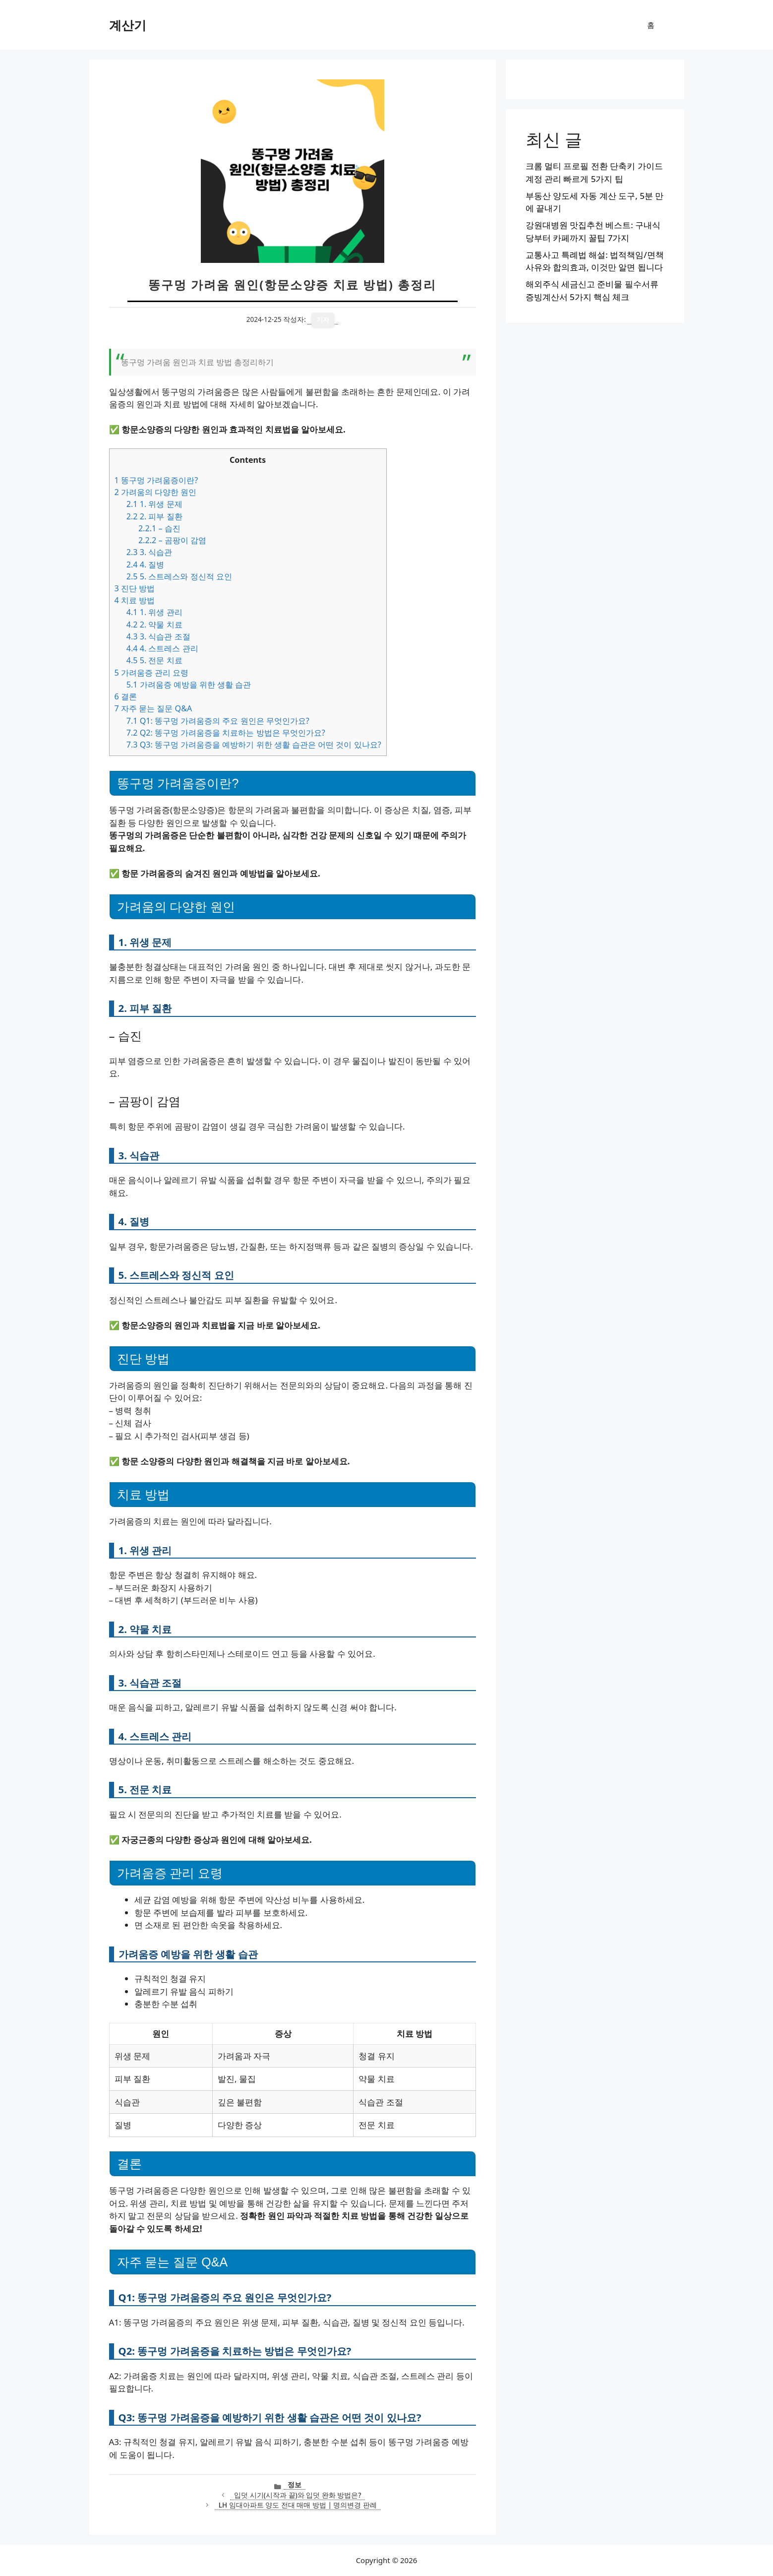 The width and height of the screenshot is (773, 2576). I want to click on 자주 묻는 질문 Q&A, so click(153, 708).